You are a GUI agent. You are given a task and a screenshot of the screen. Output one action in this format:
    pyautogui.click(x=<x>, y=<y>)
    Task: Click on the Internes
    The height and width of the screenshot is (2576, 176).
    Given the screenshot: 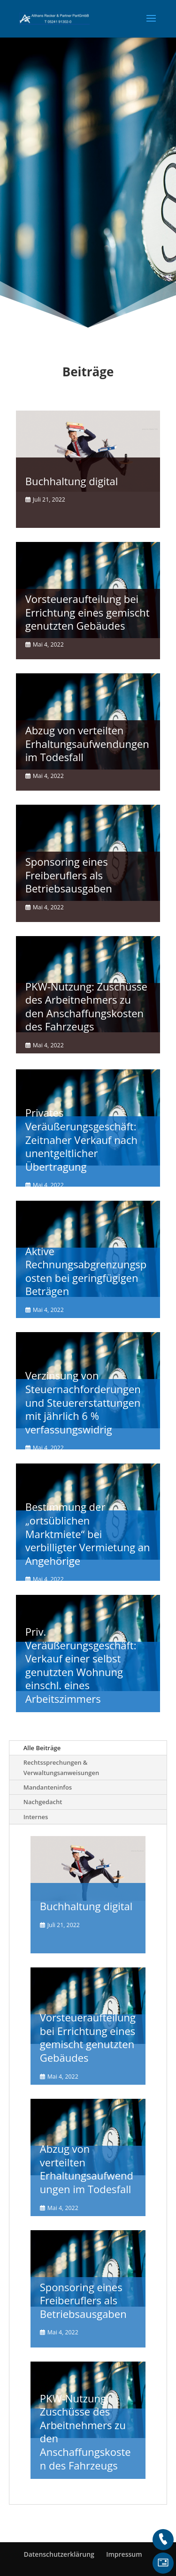 What is the action you would take?
    pyautogui.click(x=35, y=1817)
    